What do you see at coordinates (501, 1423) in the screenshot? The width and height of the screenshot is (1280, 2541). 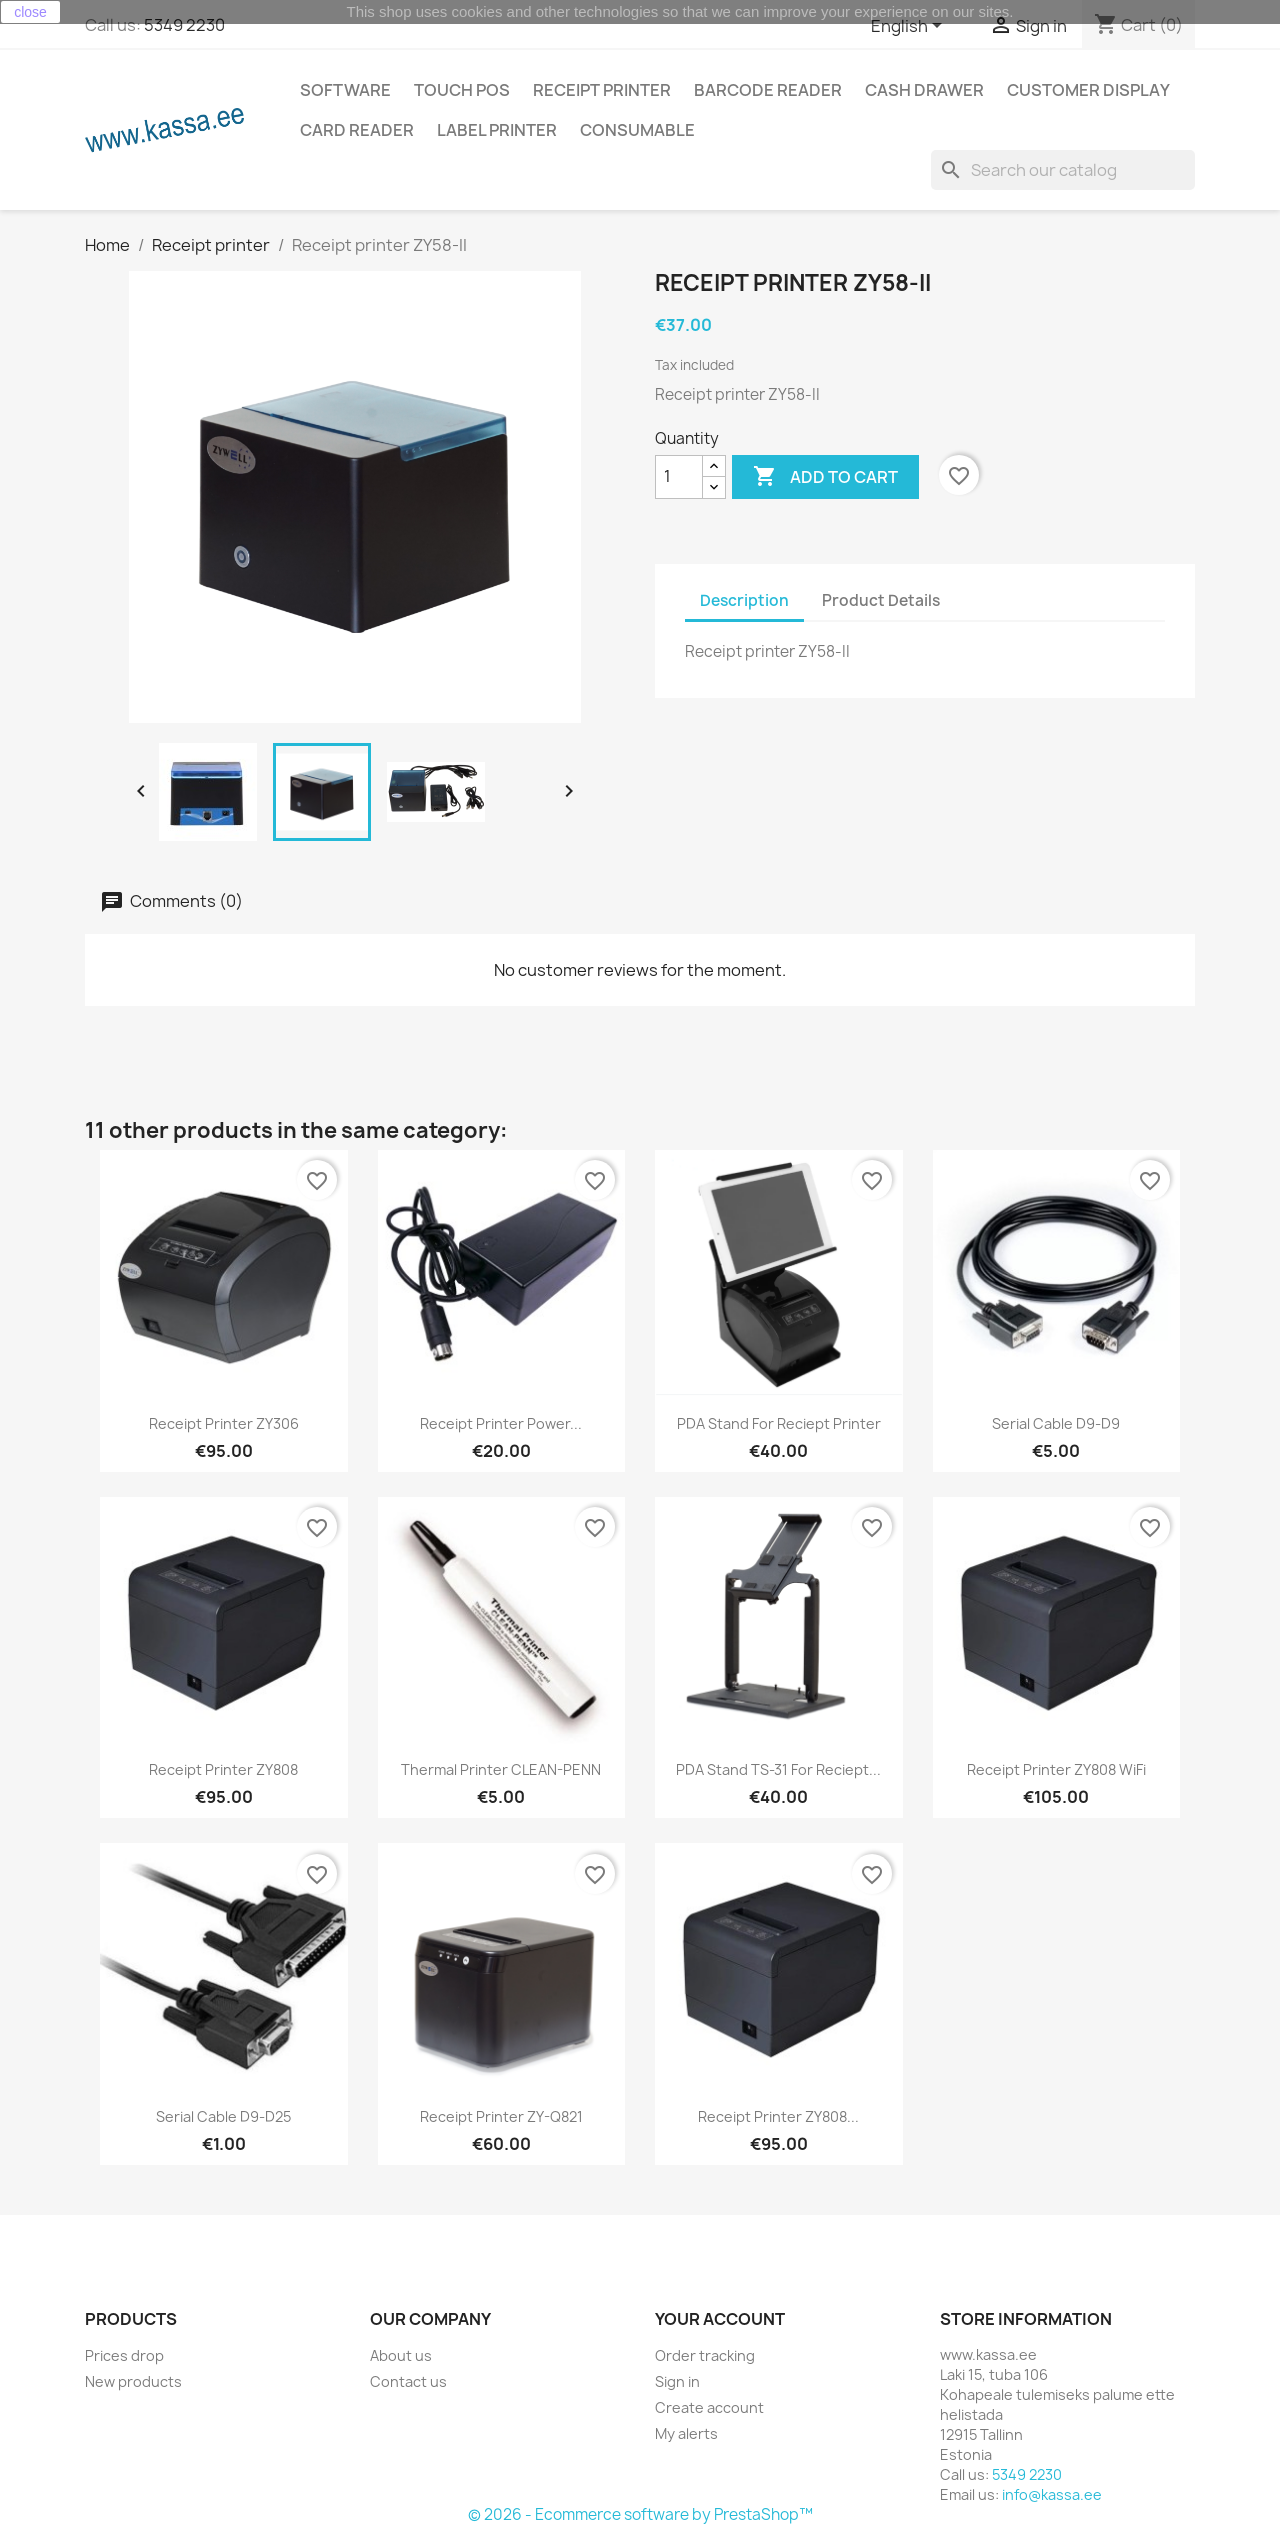 I see `Receipt printer power...` at bounding box center [501, 1423].